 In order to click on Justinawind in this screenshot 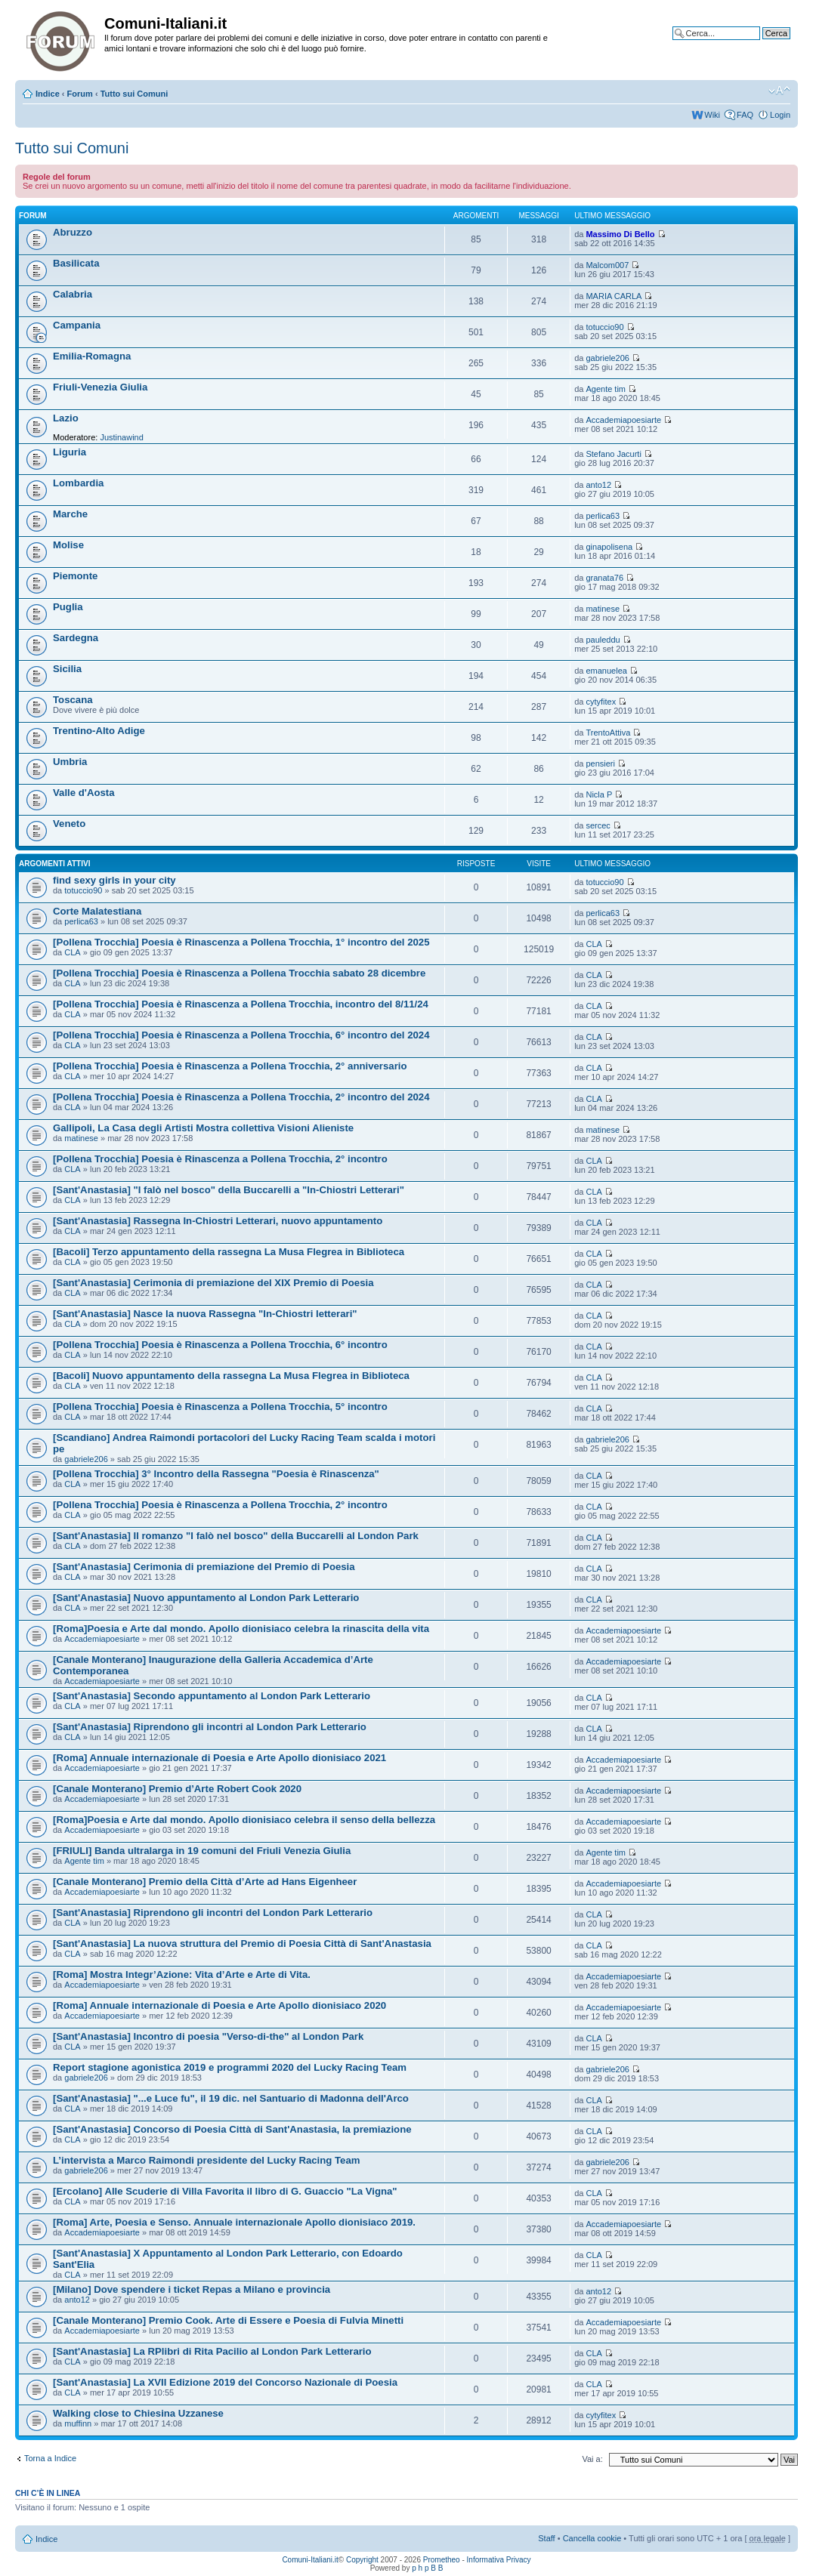, I will do `click(121, 437)`.